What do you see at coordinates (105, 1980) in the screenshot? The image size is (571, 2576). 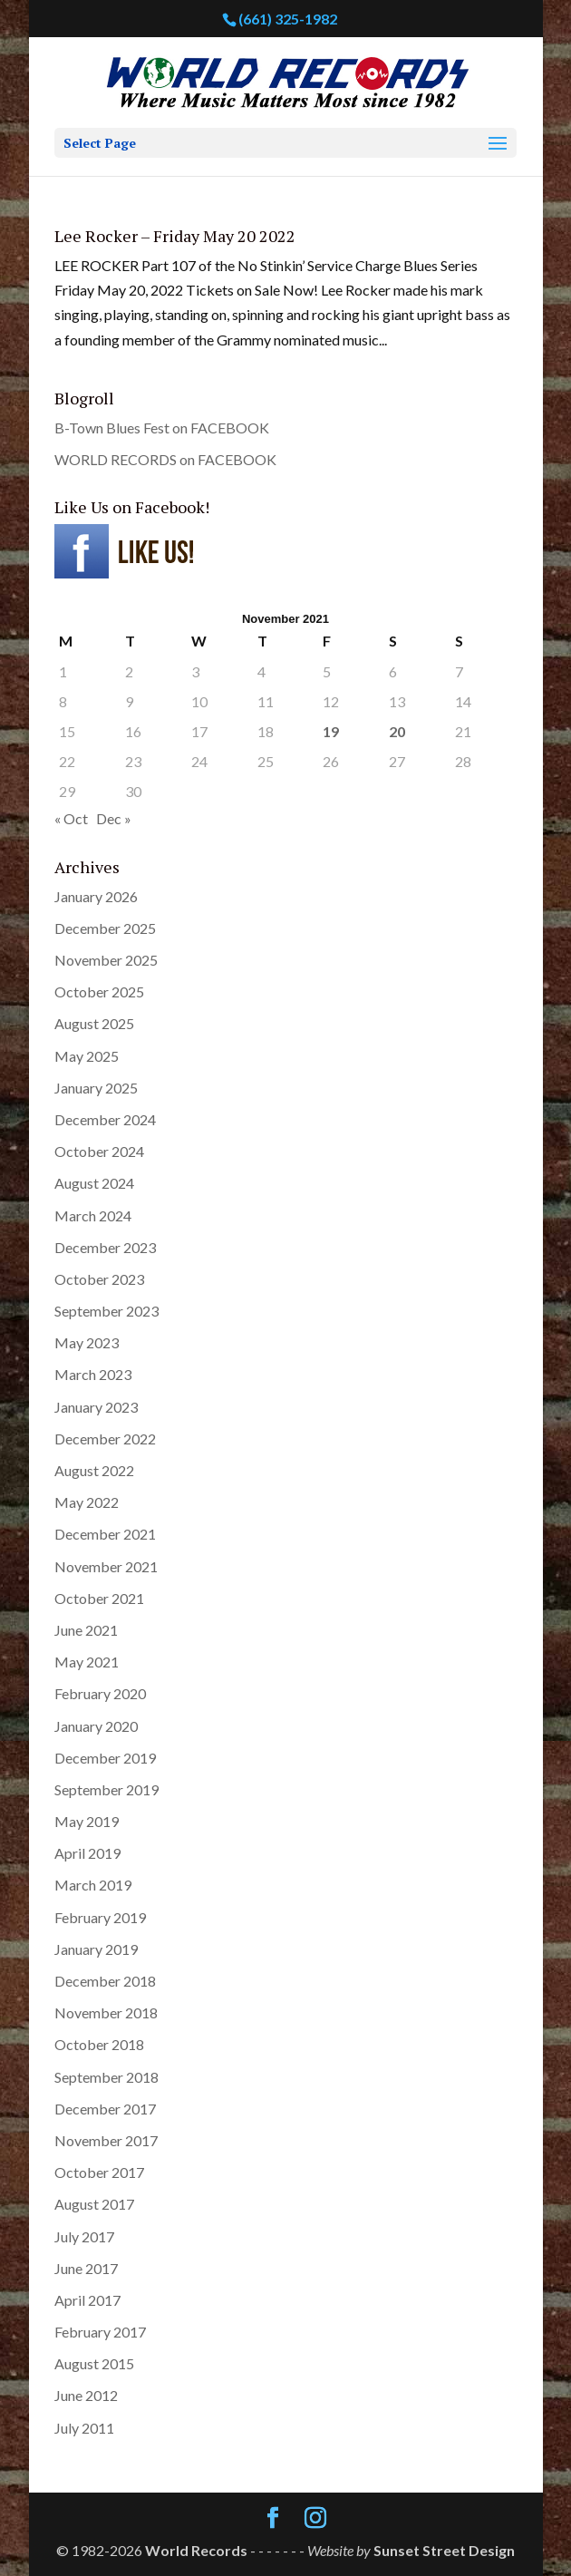 I see `December 2018` at bounding box center [105, 1980].